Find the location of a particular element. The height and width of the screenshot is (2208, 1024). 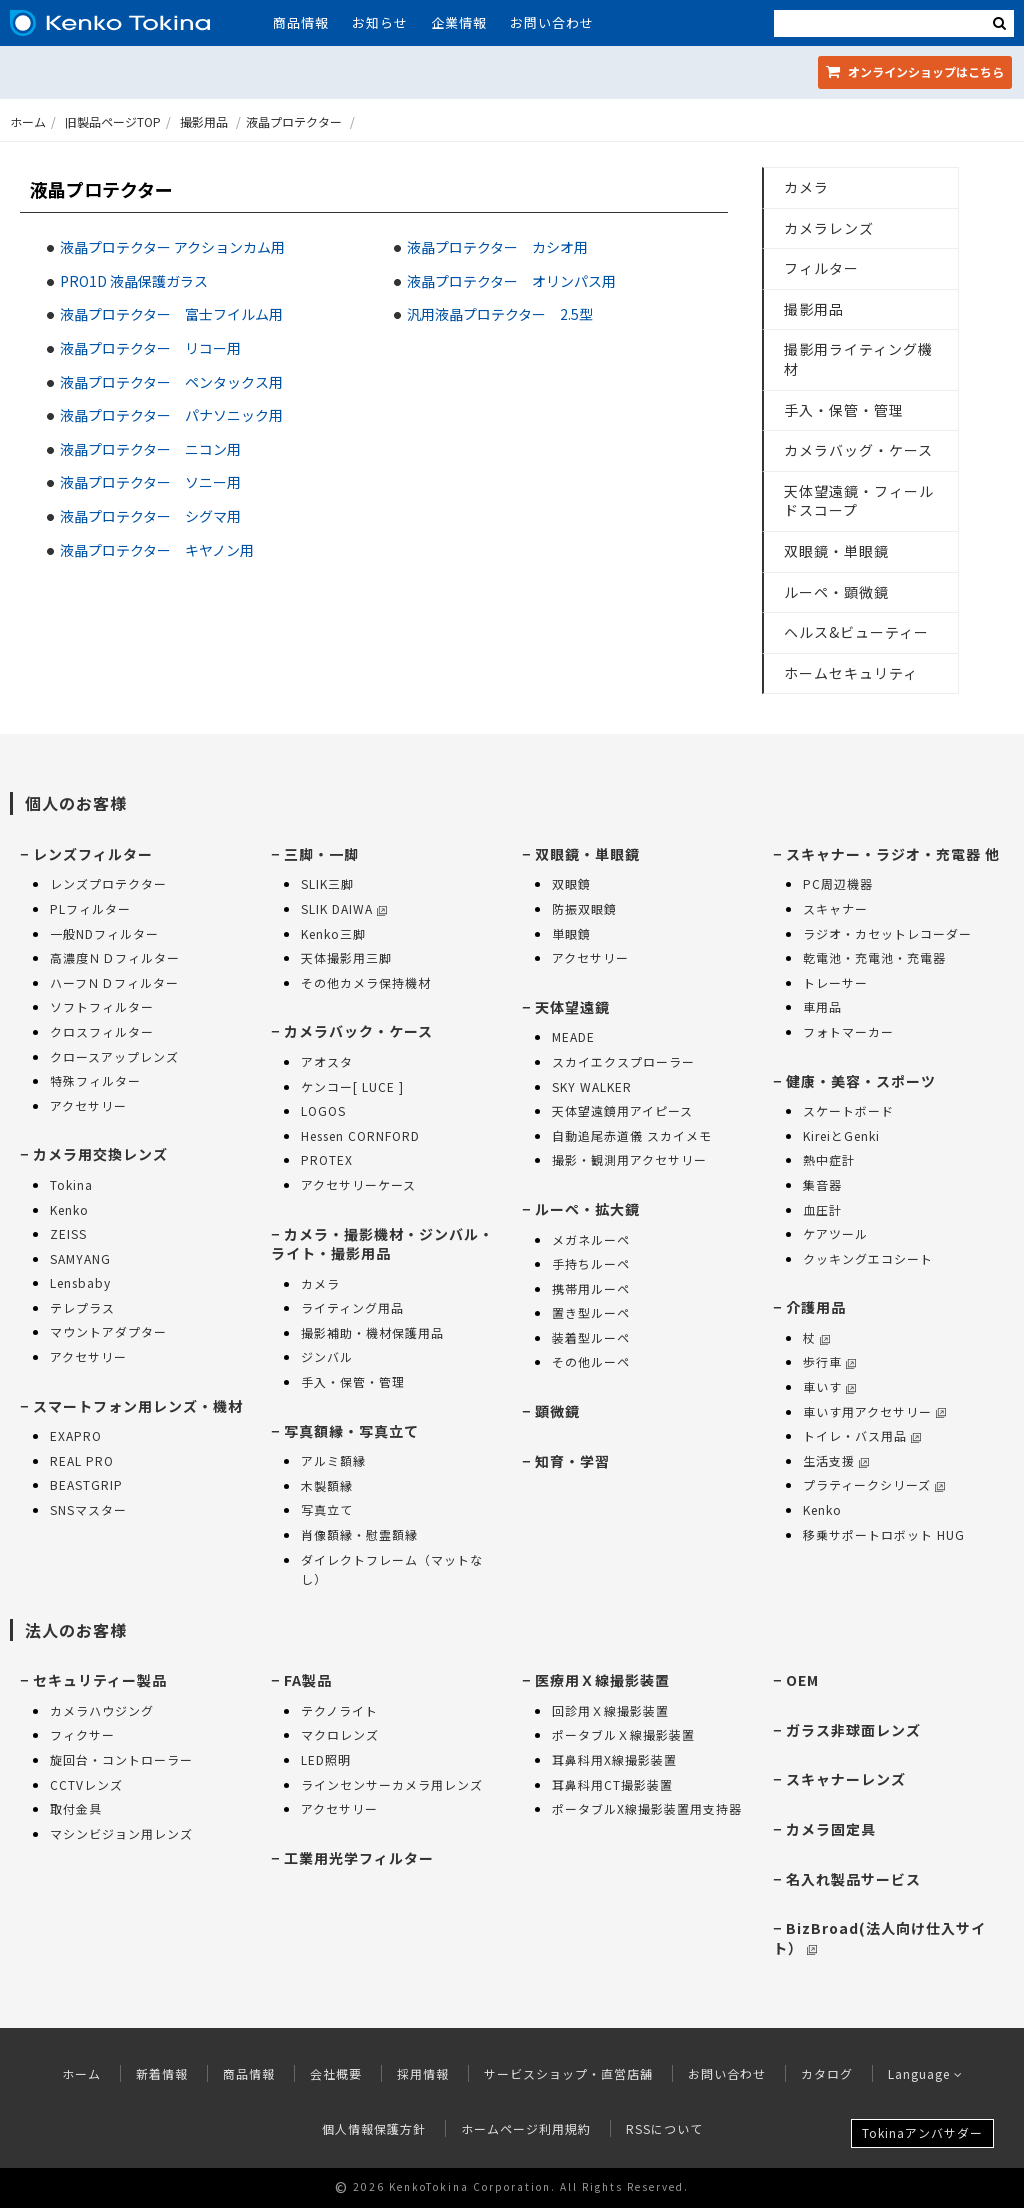

PROTEX is located at coordinates (327, 1159).